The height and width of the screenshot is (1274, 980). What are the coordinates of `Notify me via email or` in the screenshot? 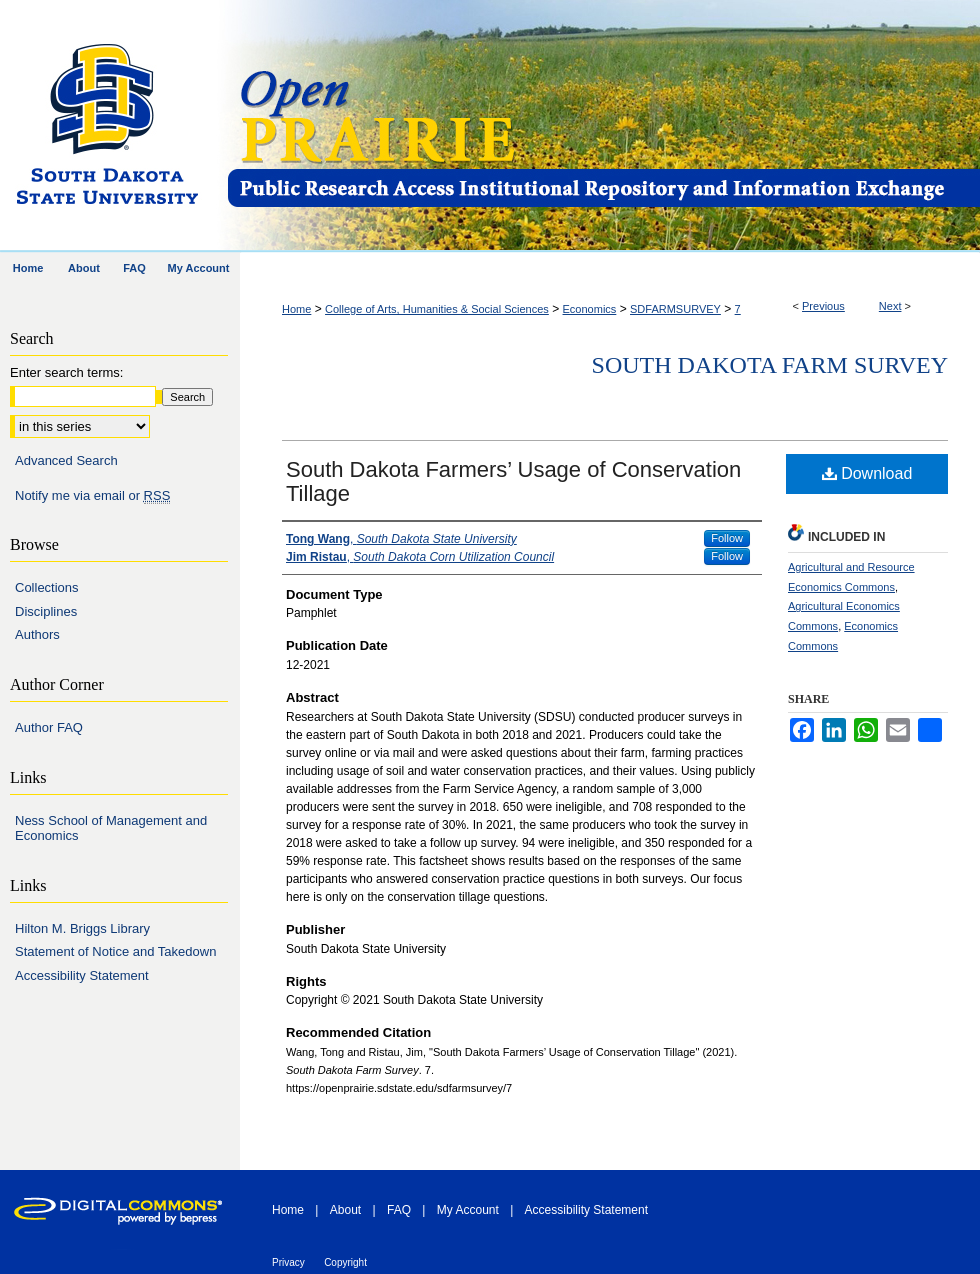 It's located at (92, 496).